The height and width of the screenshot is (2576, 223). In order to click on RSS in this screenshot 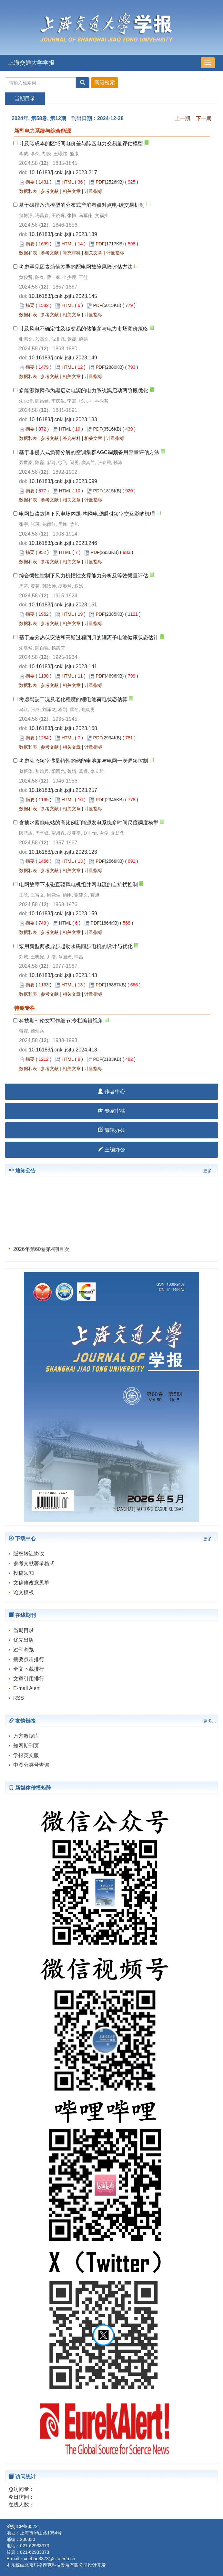, I will do `click(18, 1698)`.